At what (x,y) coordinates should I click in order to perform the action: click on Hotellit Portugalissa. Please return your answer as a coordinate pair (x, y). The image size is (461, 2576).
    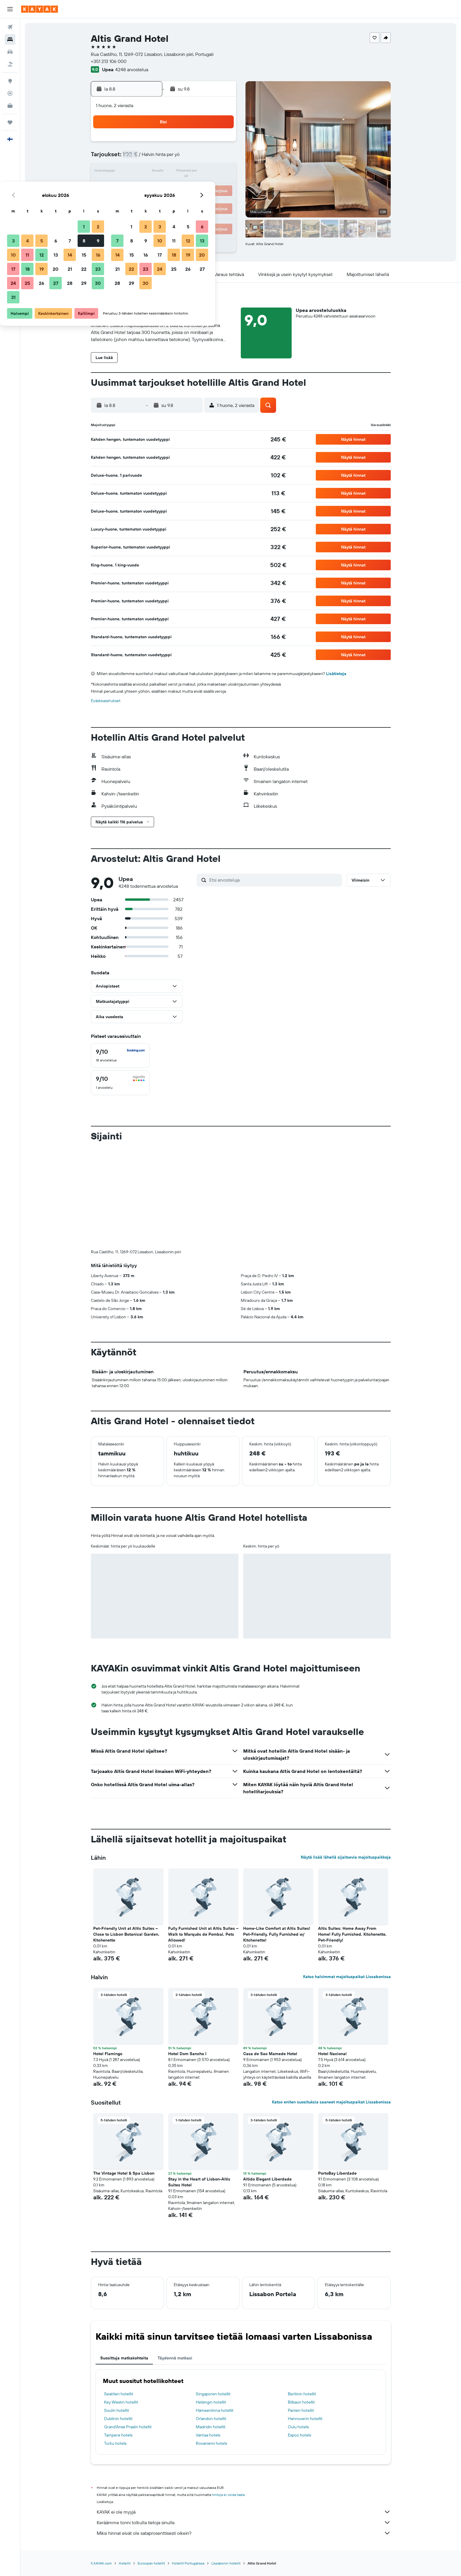
    Looking at the image, I should click on (188, 2465).